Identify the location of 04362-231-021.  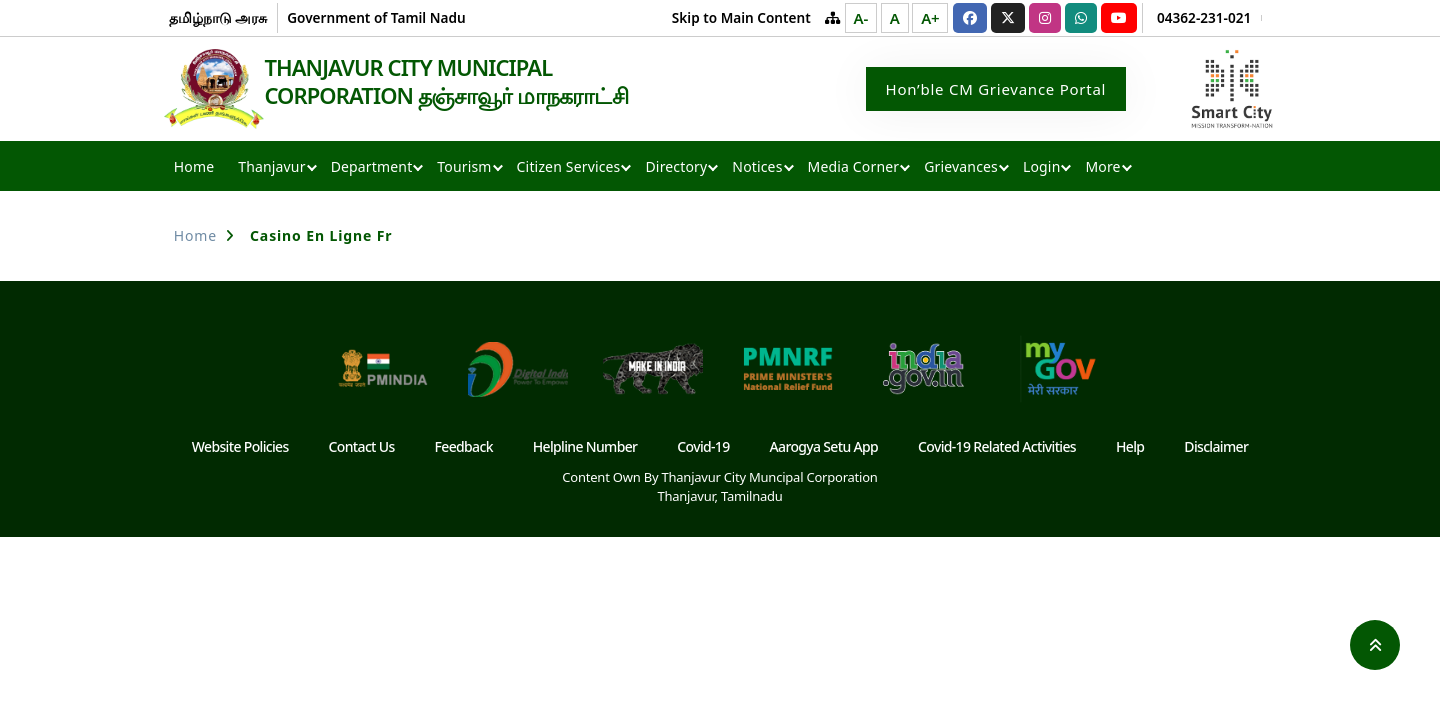
(1204, 17).